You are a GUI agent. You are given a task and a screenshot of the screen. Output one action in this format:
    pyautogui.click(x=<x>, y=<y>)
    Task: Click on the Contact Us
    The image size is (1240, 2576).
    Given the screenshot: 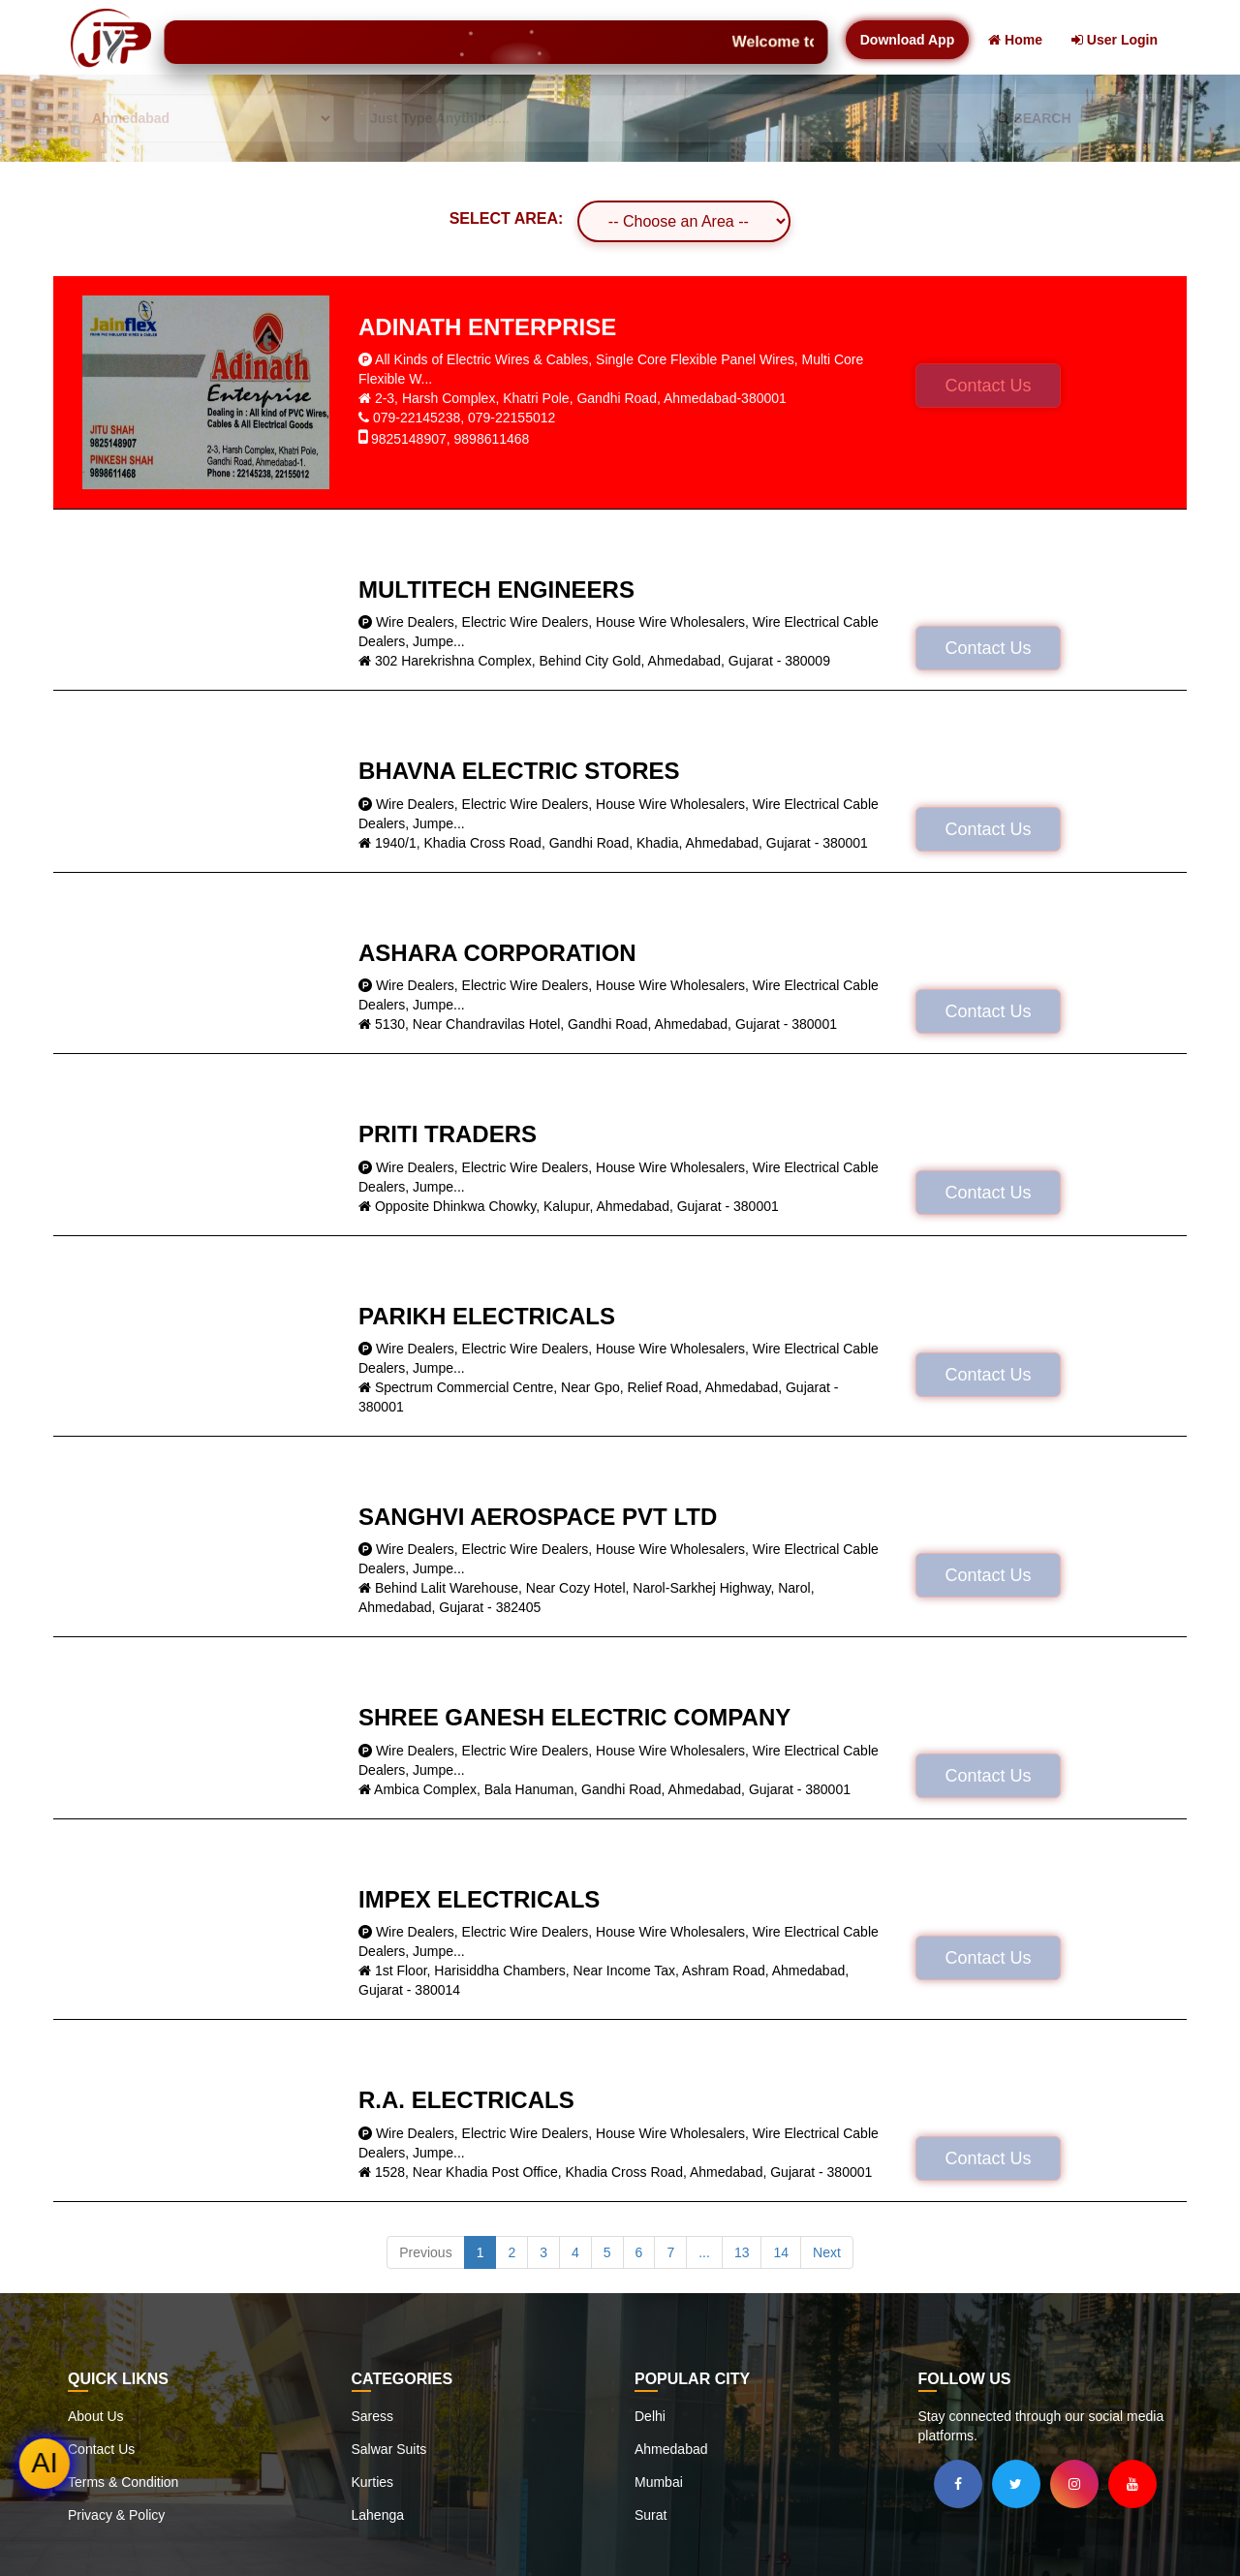 What is the action you would take?
    pyautogui.click(x=988, y=385)
    